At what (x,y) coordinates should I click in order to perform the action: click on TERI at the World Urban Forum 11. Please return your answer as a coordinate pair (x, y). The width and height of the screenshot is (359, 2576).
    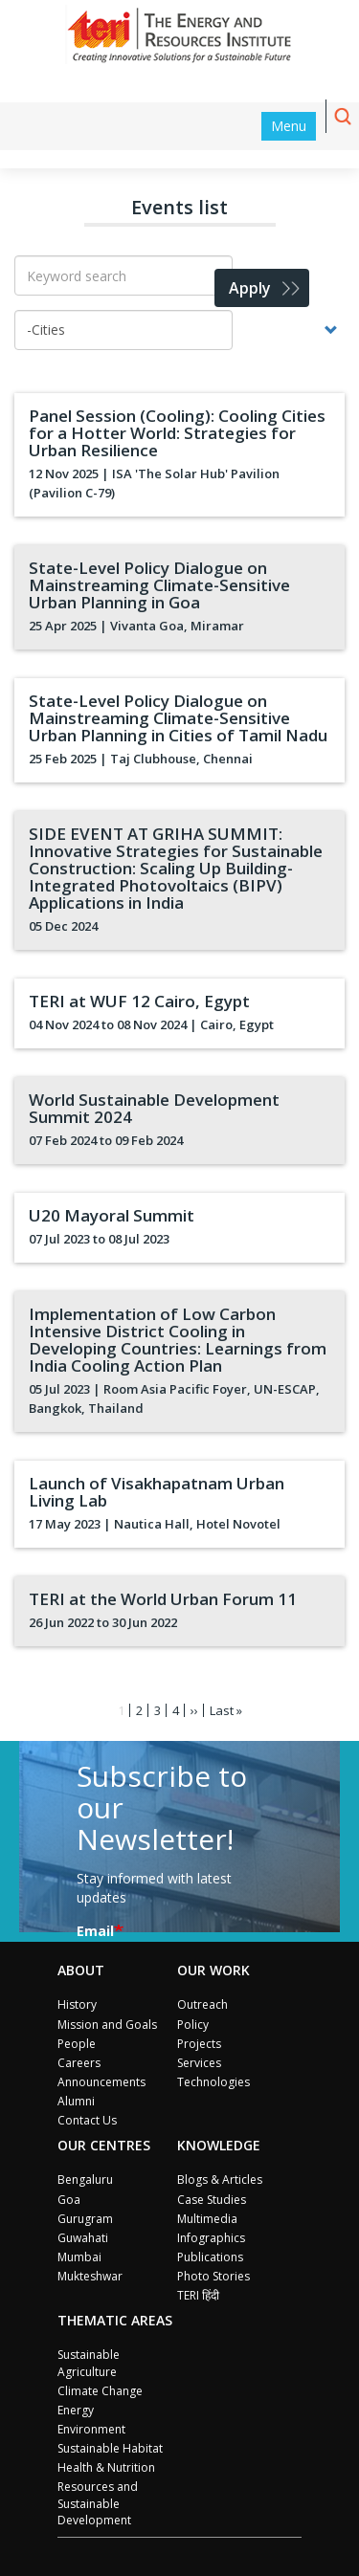
    Looking at the image, I should click on (163, 1599).